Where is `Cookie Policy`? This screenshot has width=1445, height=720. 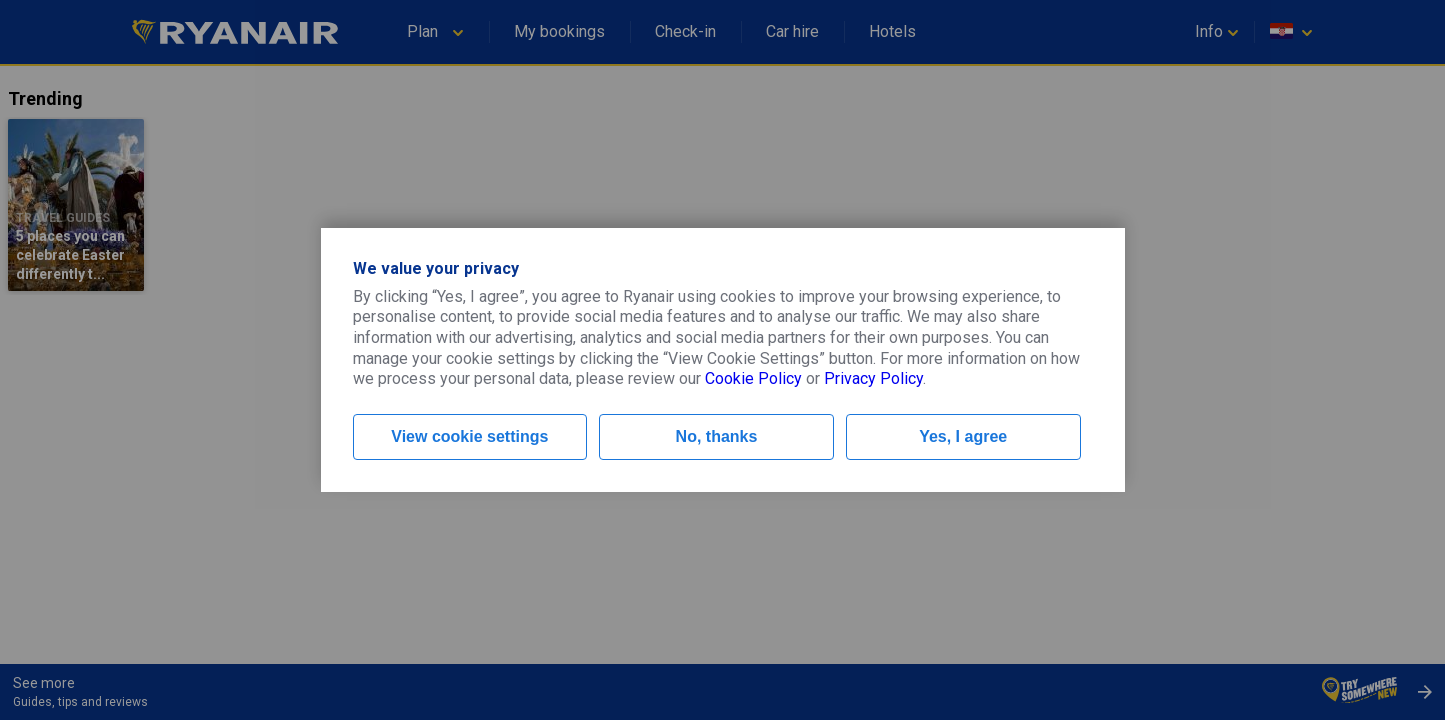 Cookie Policy is located at coordinates (753, 378).